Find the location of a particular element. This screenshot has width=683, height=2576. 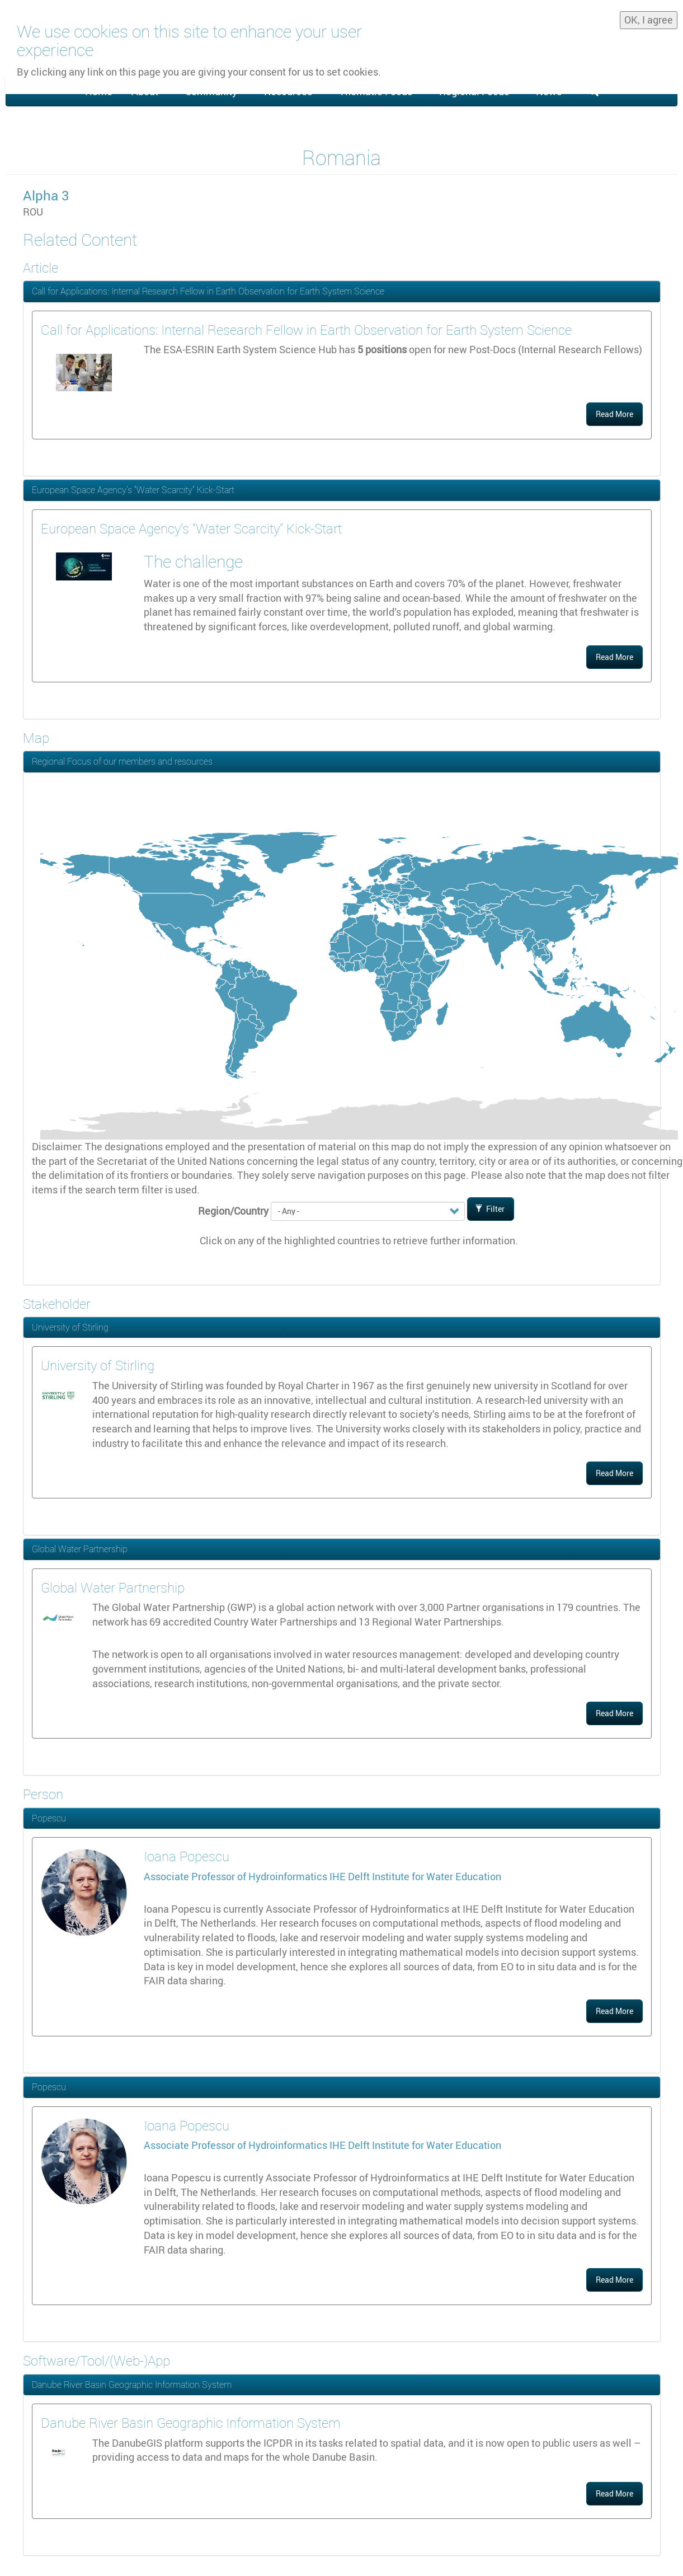

IHE Delft Institute for Water Education is located at coordinates (415, 1876).